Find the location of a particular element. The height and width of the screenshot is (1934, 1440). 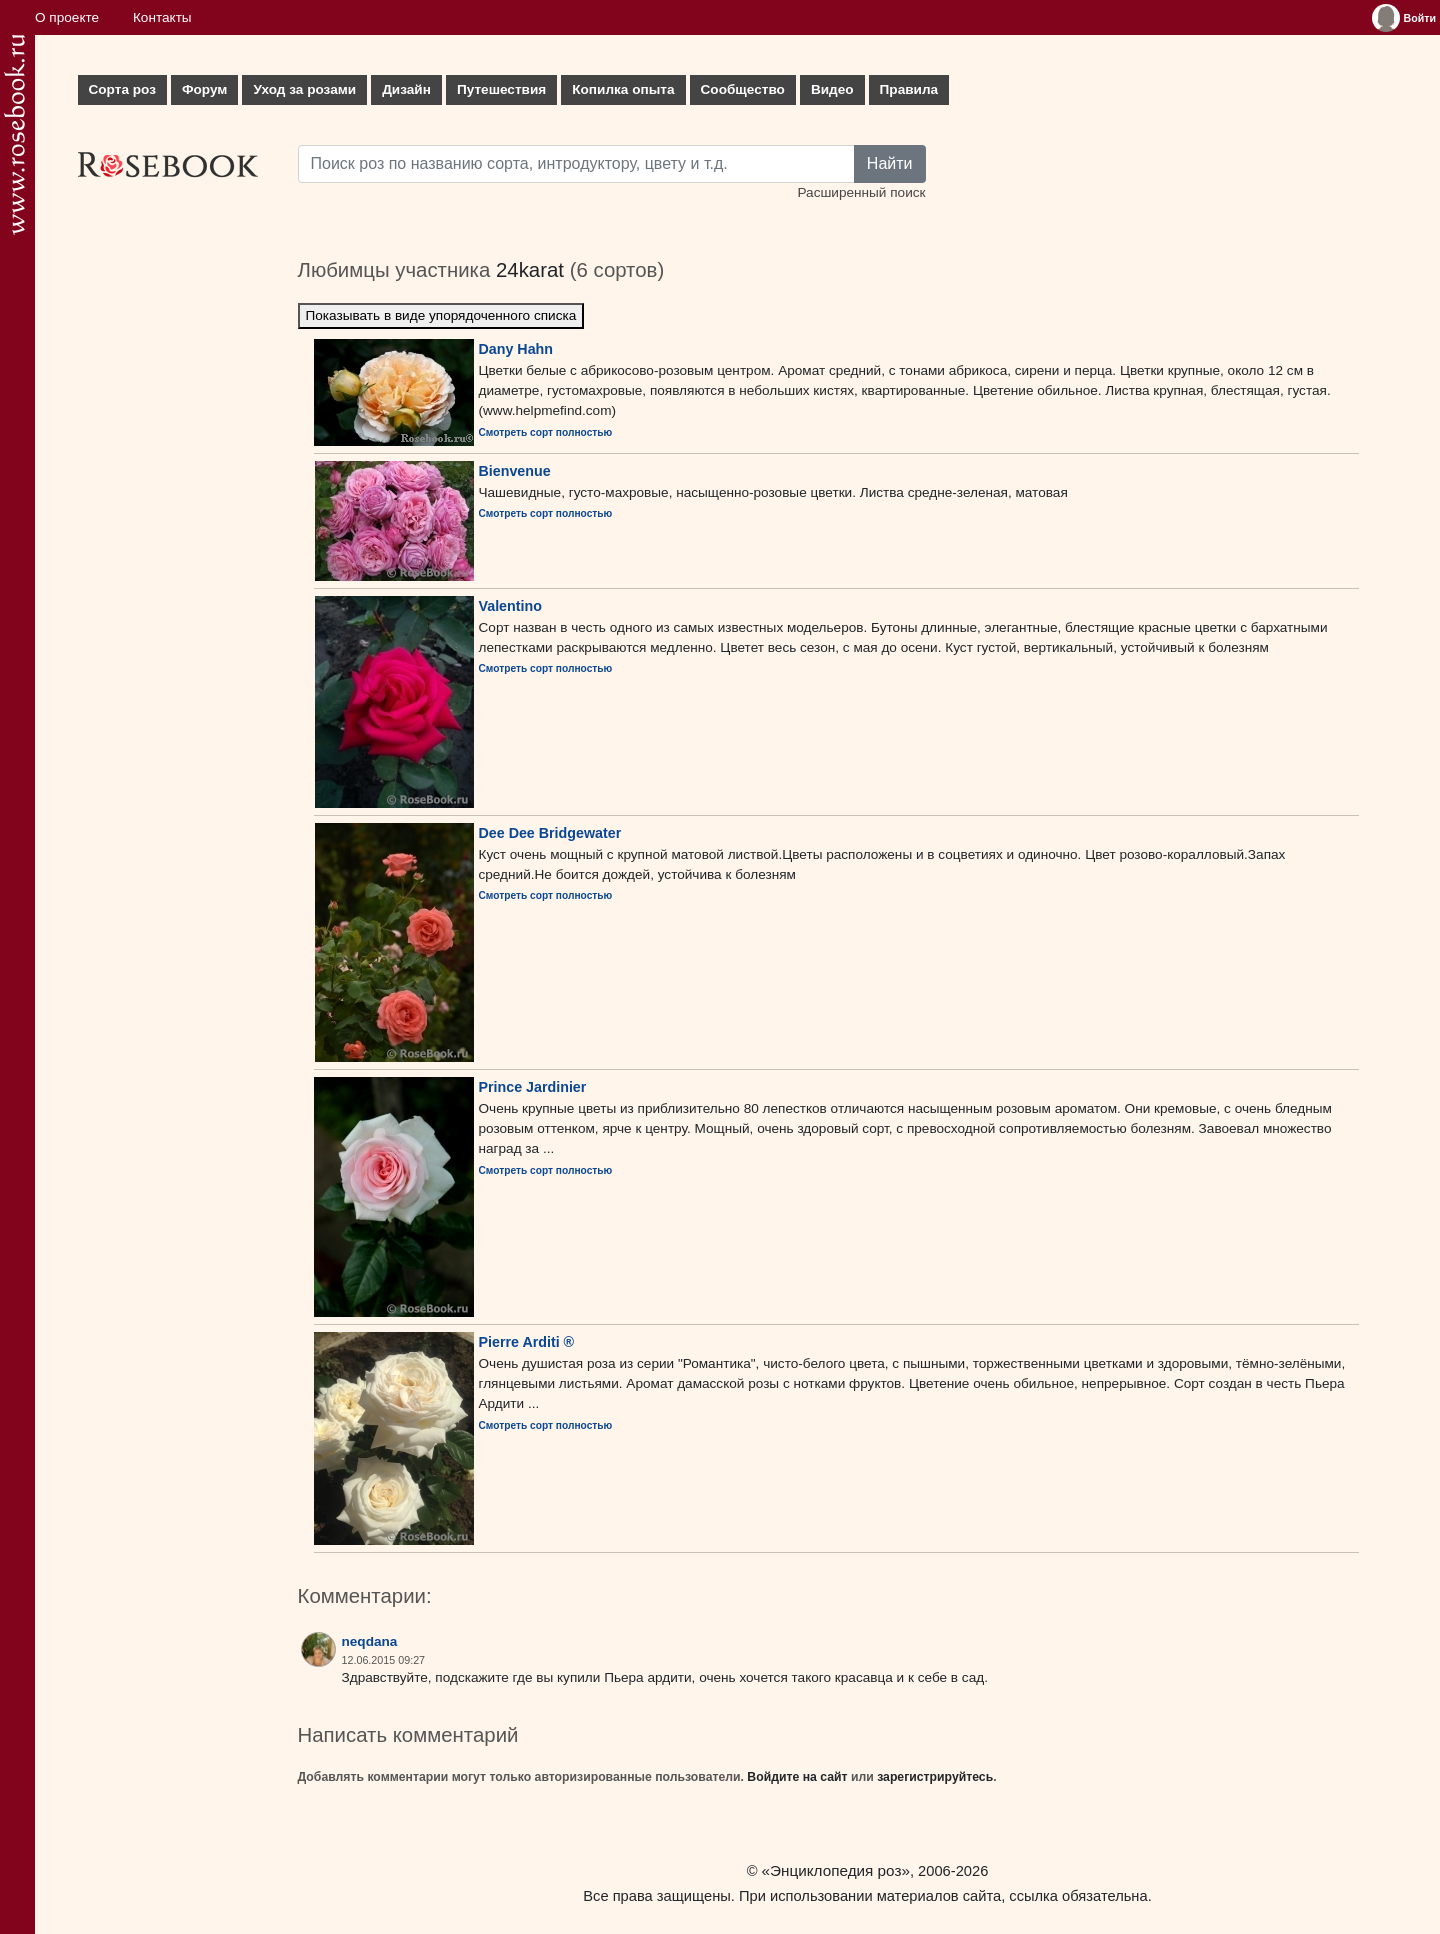

Valentino is located at coordinates (510, 606).